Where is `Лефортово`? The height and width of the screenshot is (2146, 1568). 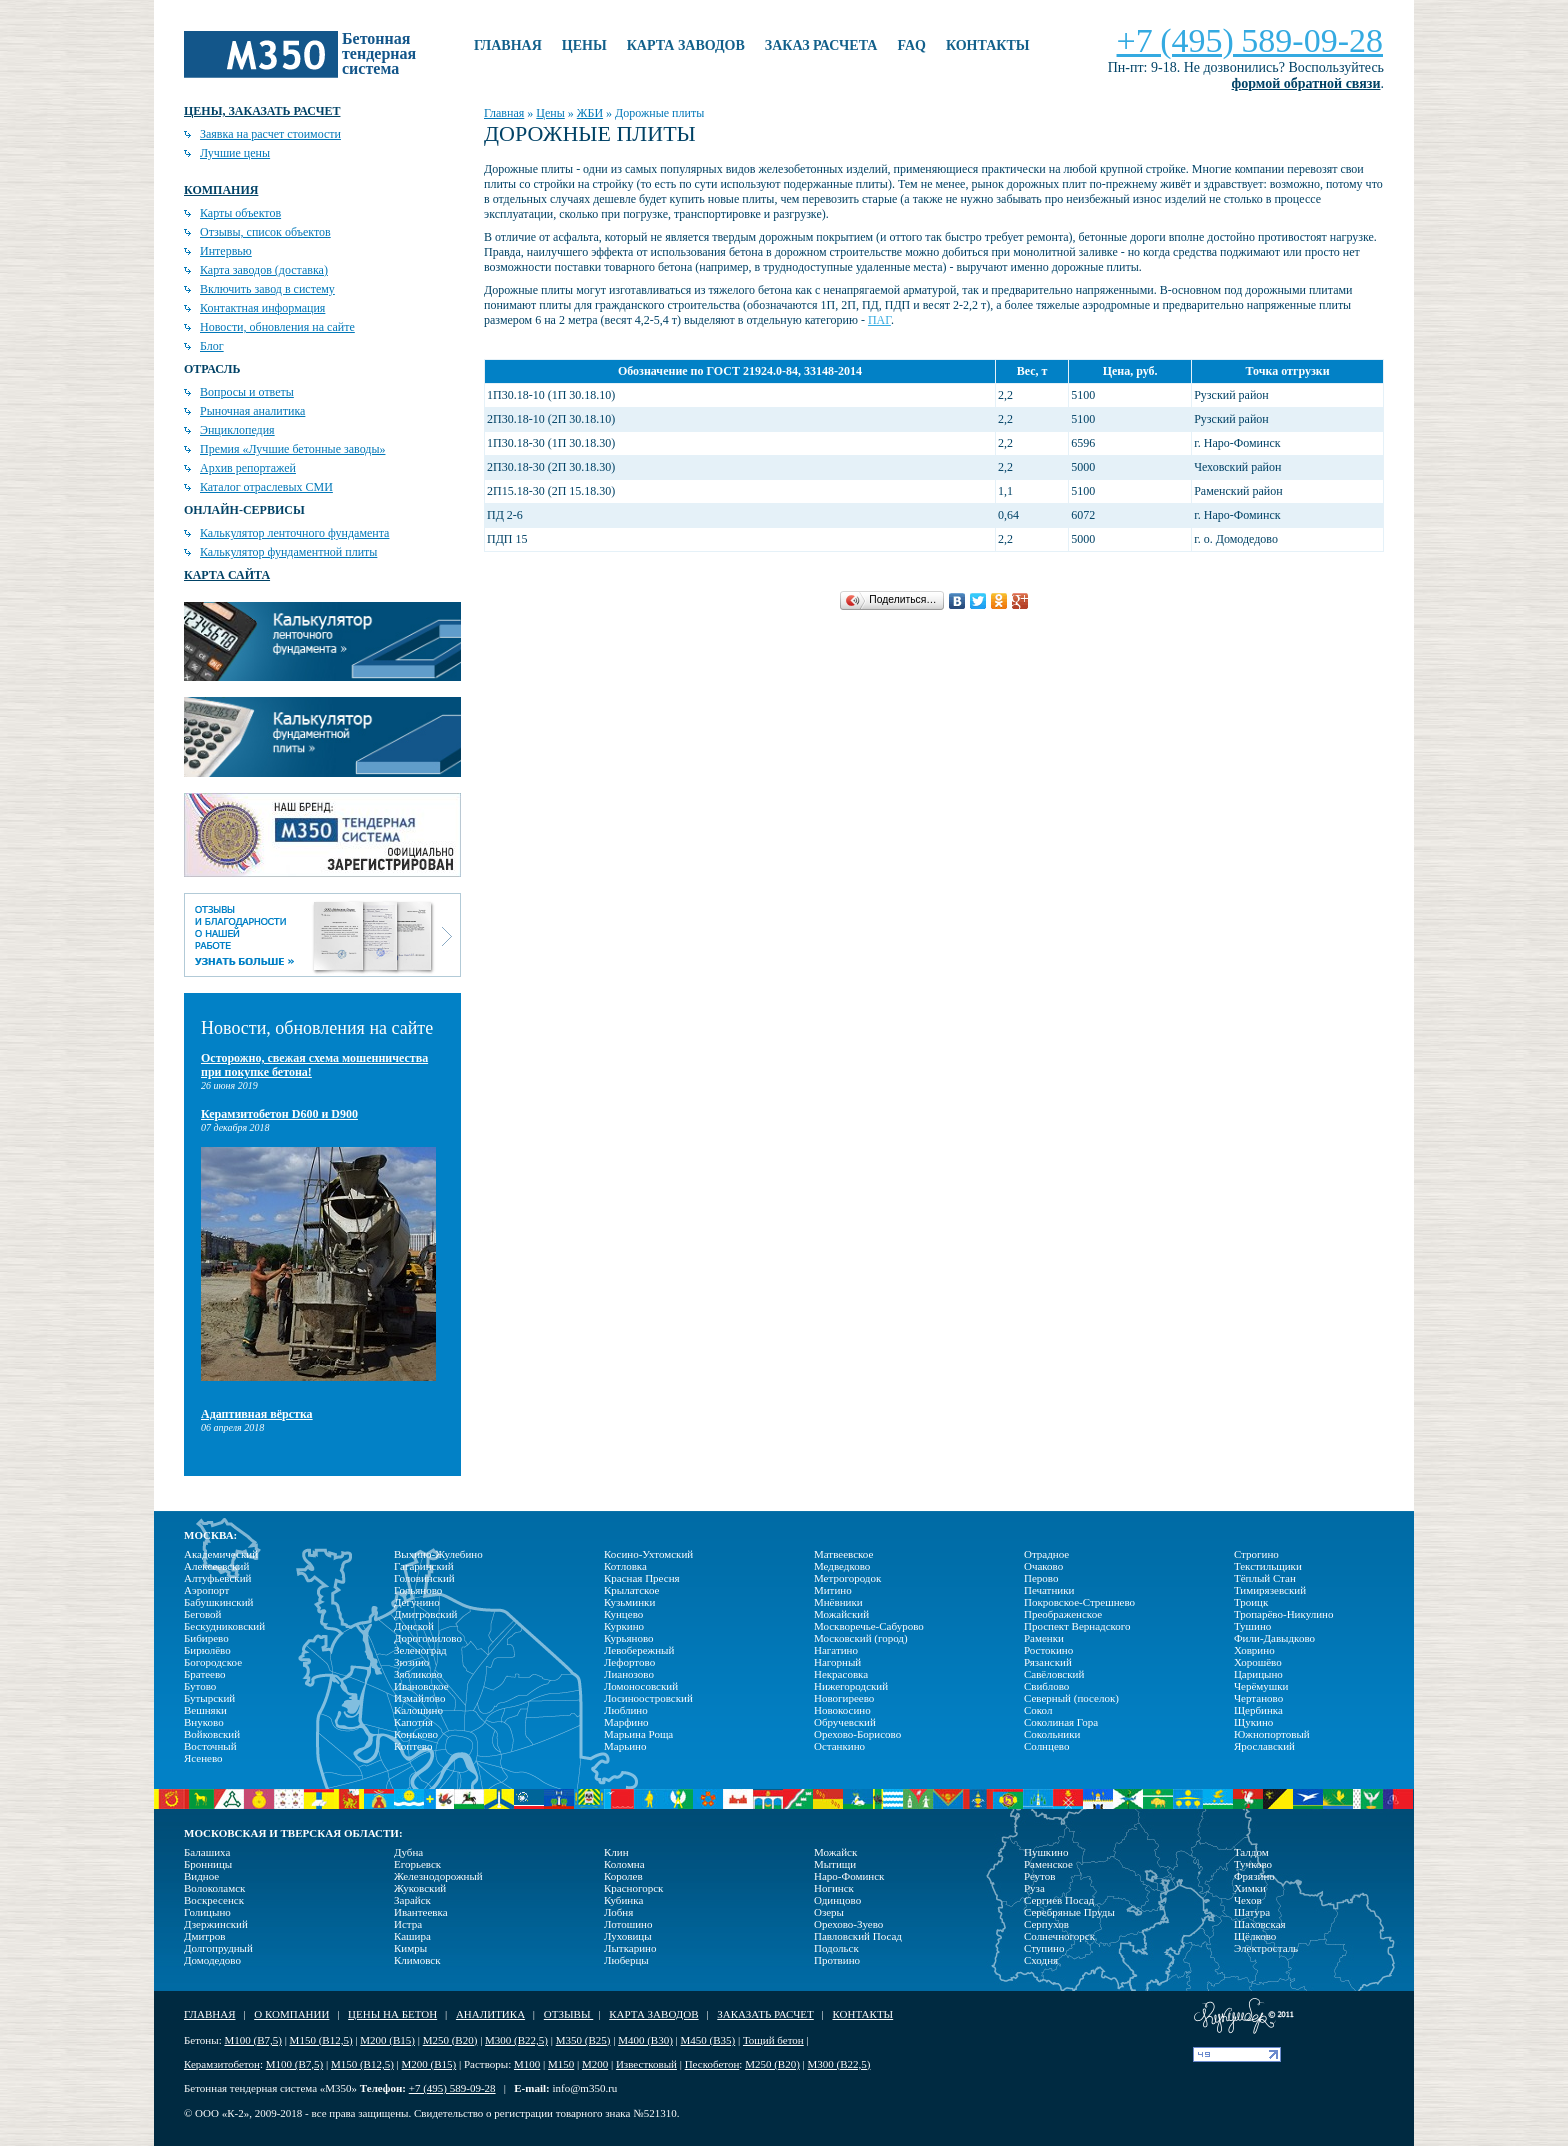
Лефортово is located at coordinates (629, 1662).